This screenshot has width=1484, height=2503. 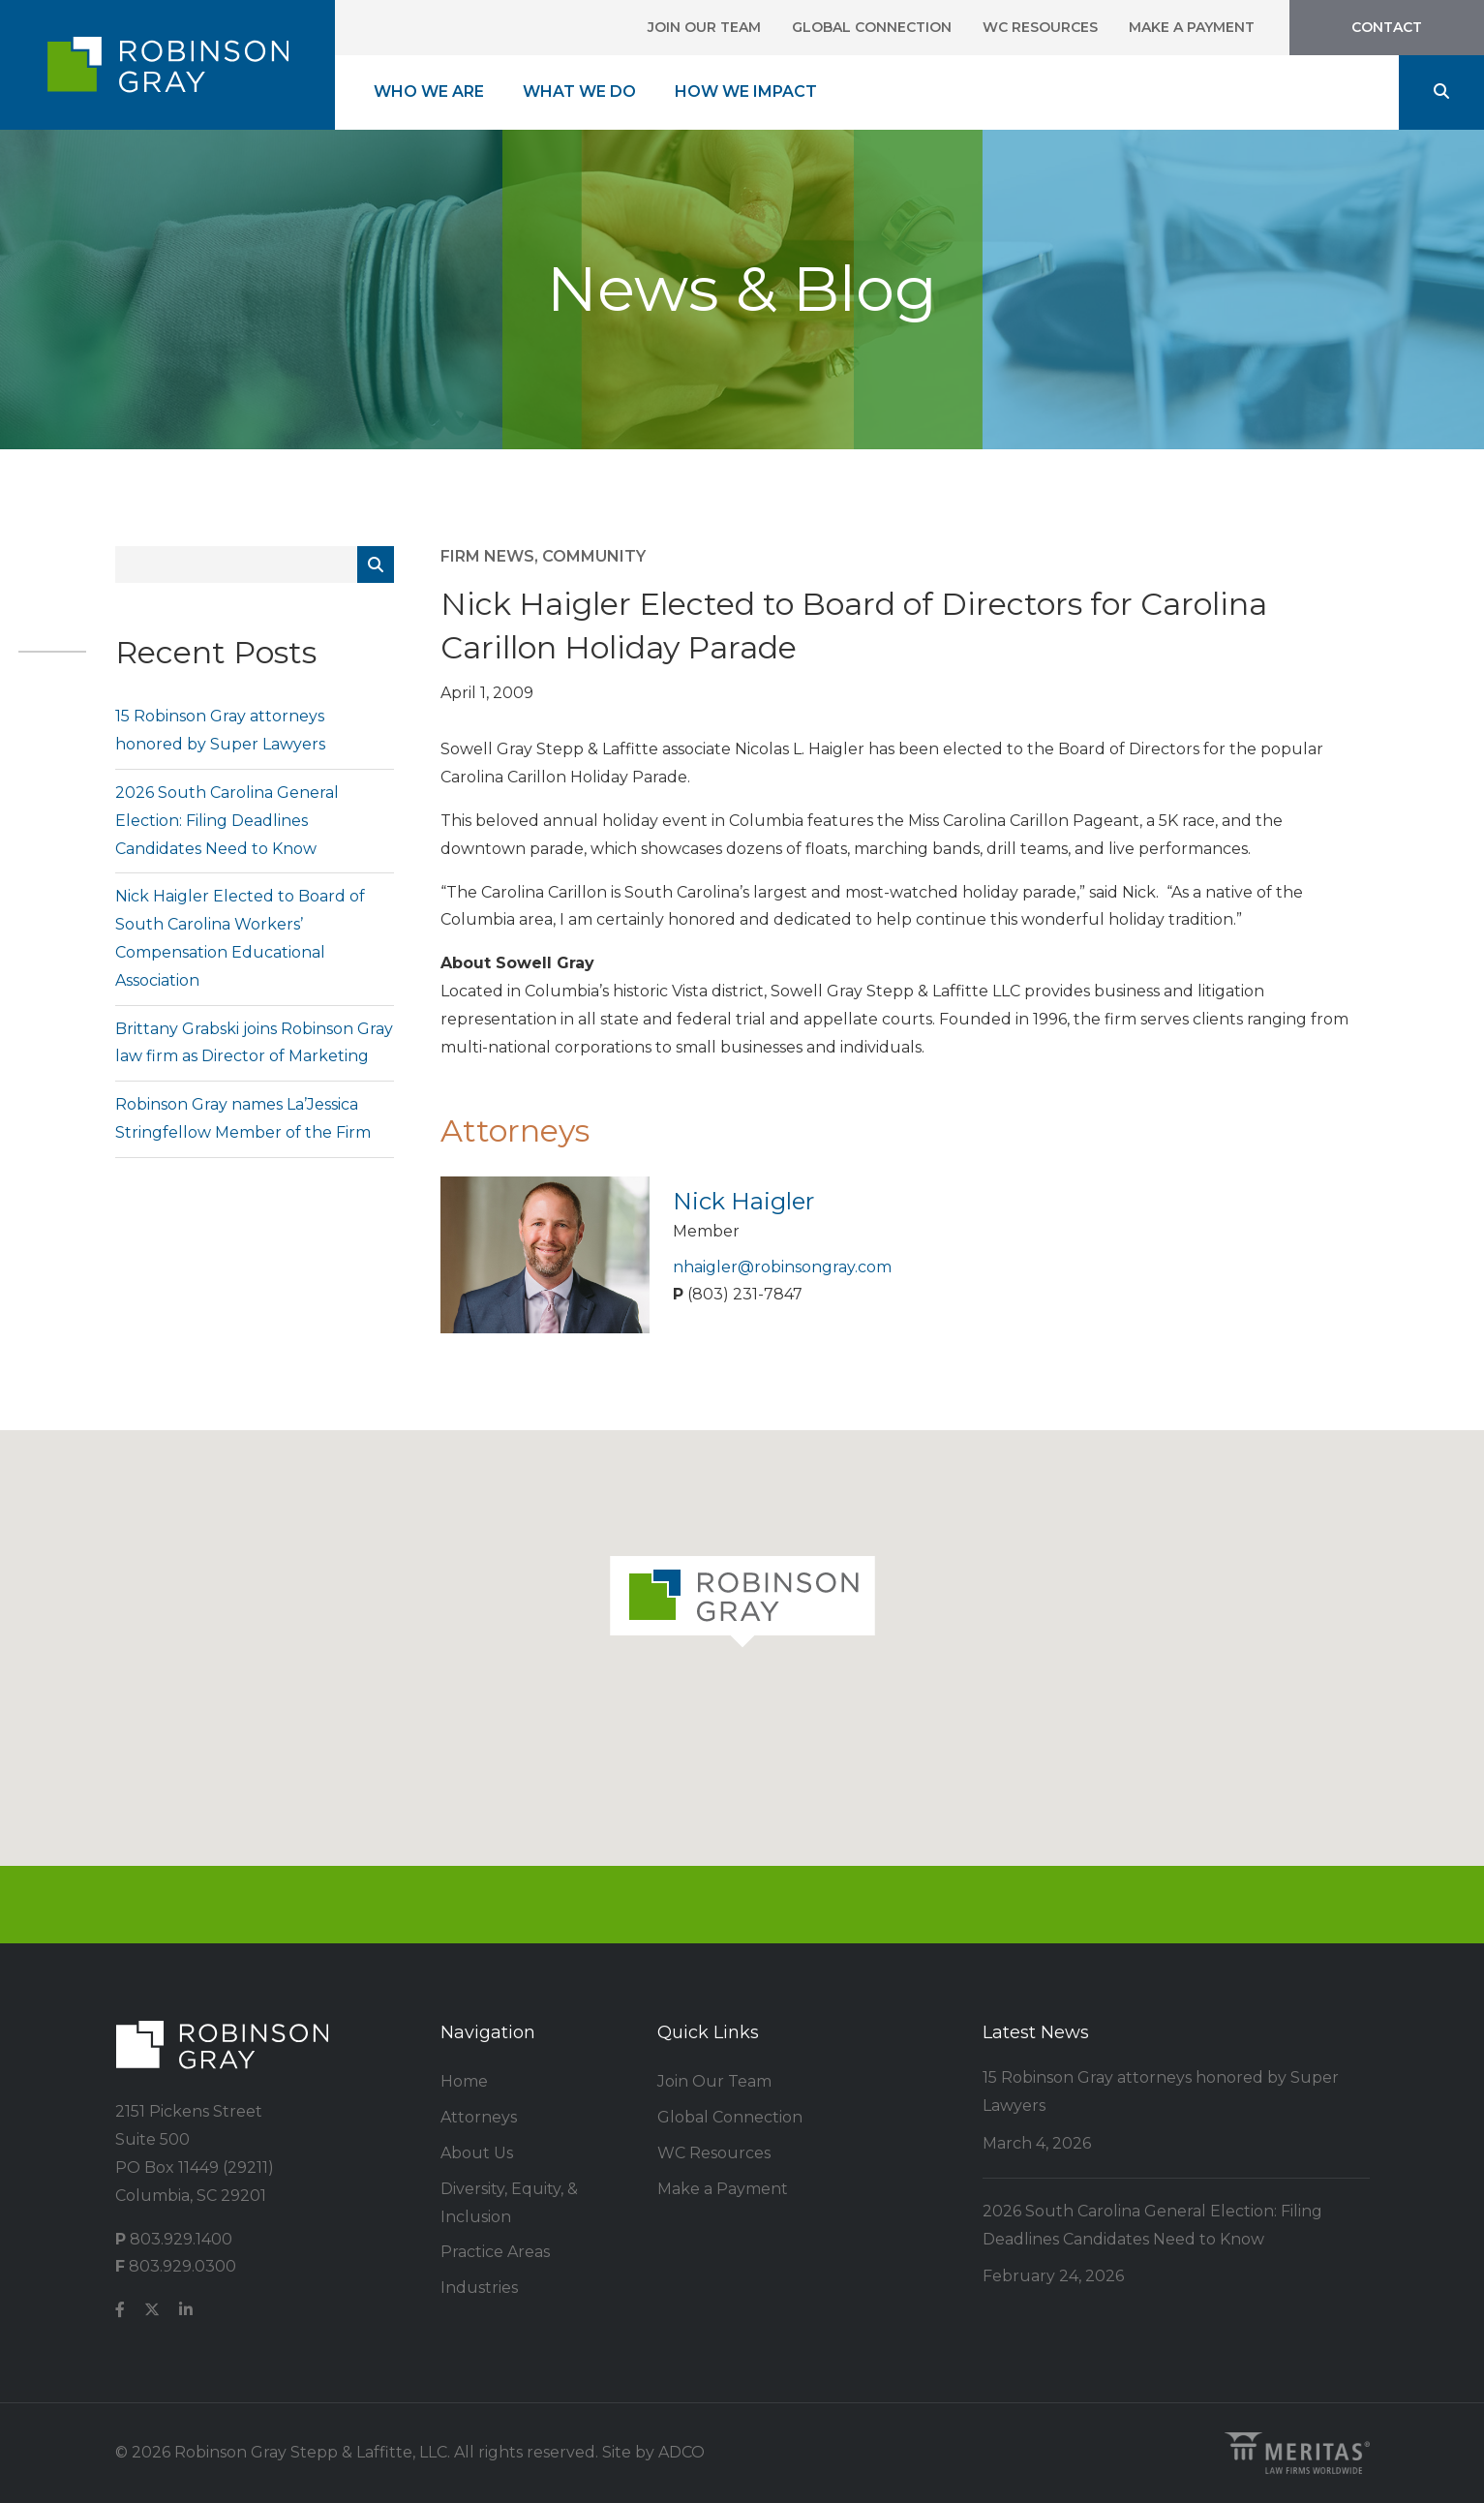 What do you see at coordinates (743, 1201) in the screenshot?
I see `Nick Haigler` at bounding box center [743, 1201].